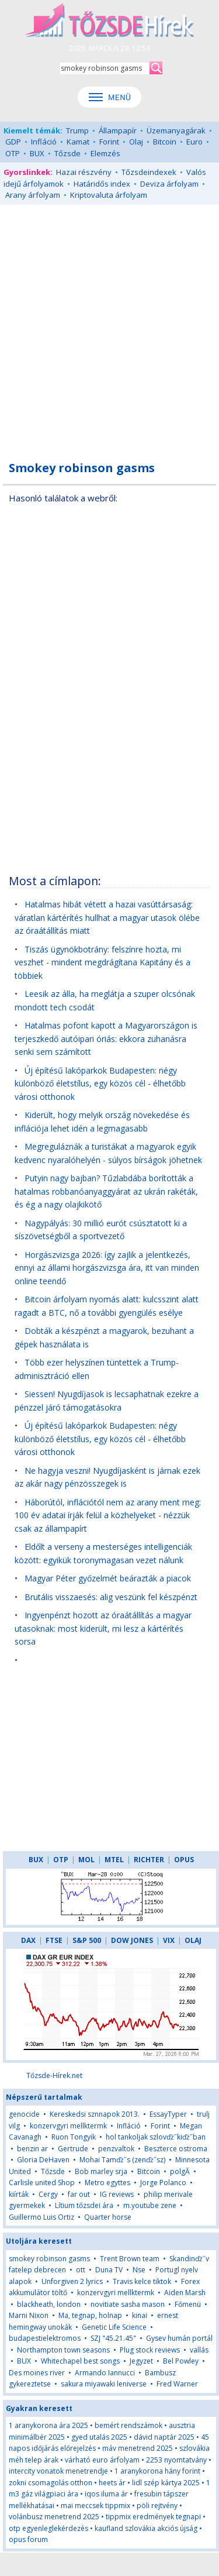  Describe the element at coordinates (108, 1578) in the screenshot. I see `Magyar Péter győzelmét beárazták a piacok` at that location.